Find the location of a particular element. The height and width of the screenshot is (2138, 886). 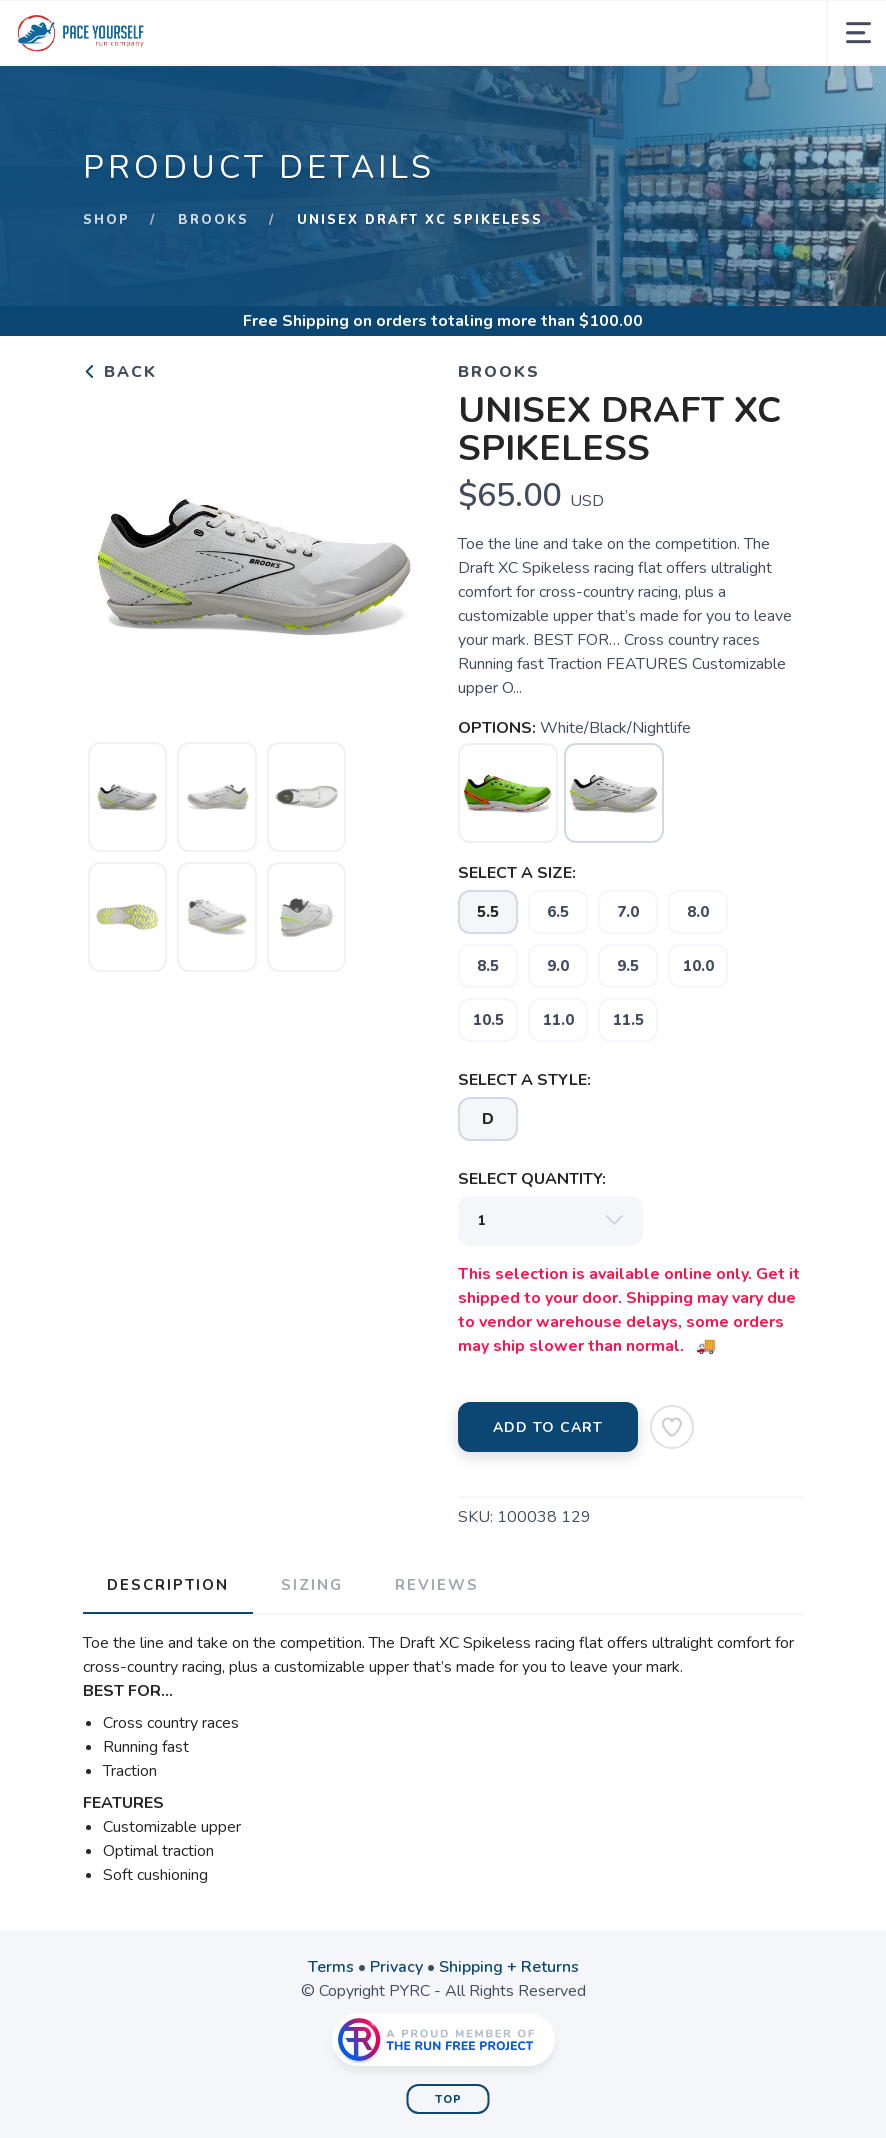

SELECT A SIZE: is located at coordinates (517, 873).